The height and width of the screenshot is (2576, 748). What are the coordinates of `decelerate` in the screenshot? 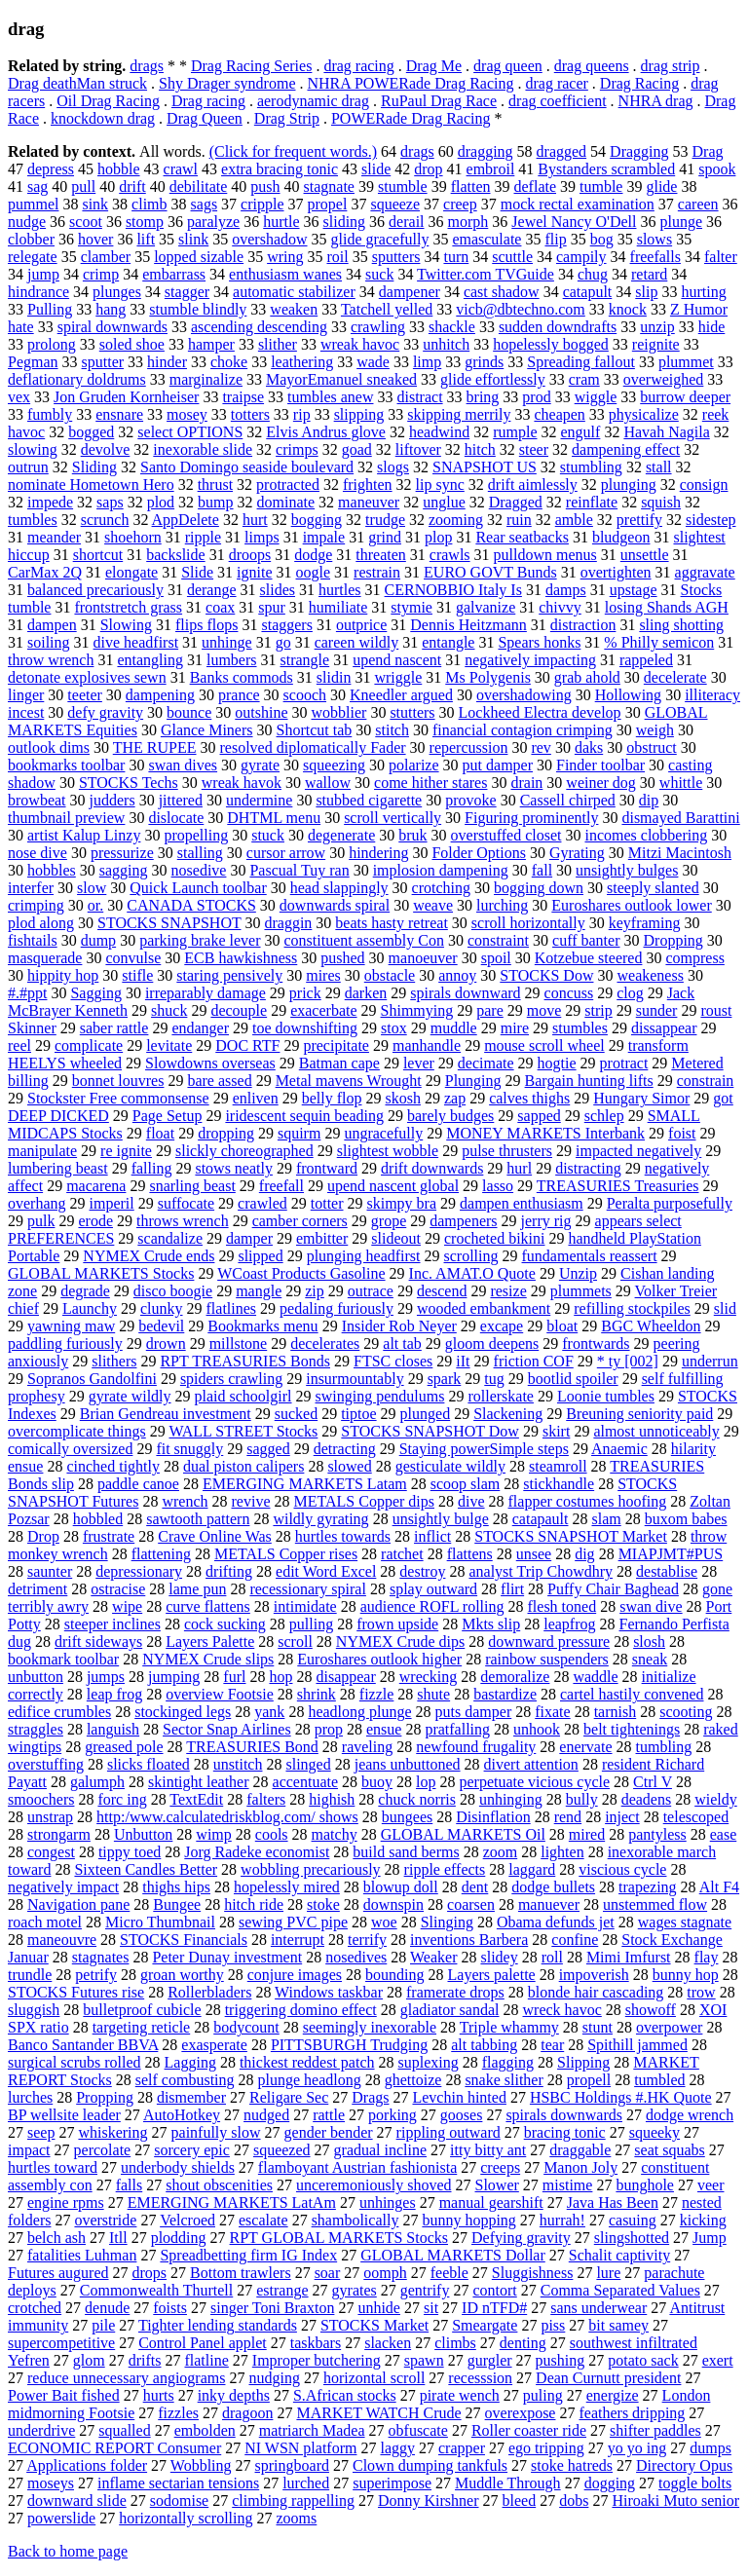 It's located at (675, 677).